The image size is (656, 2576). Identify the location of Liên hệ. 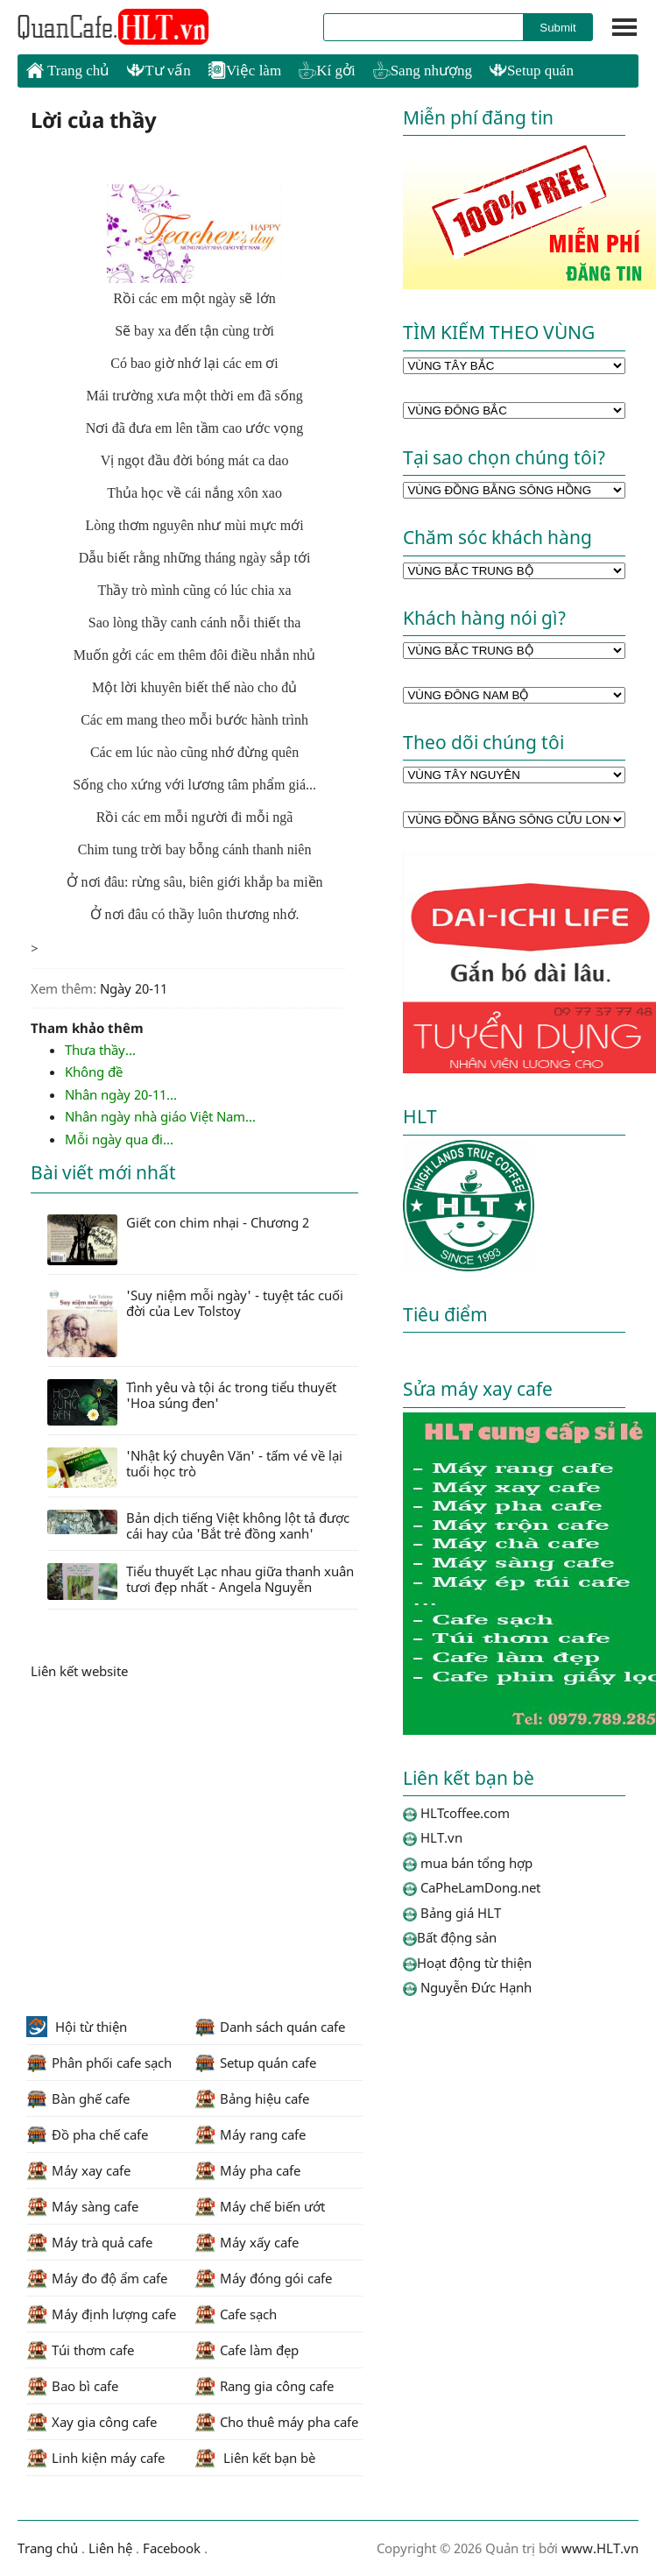
(110, 2548).